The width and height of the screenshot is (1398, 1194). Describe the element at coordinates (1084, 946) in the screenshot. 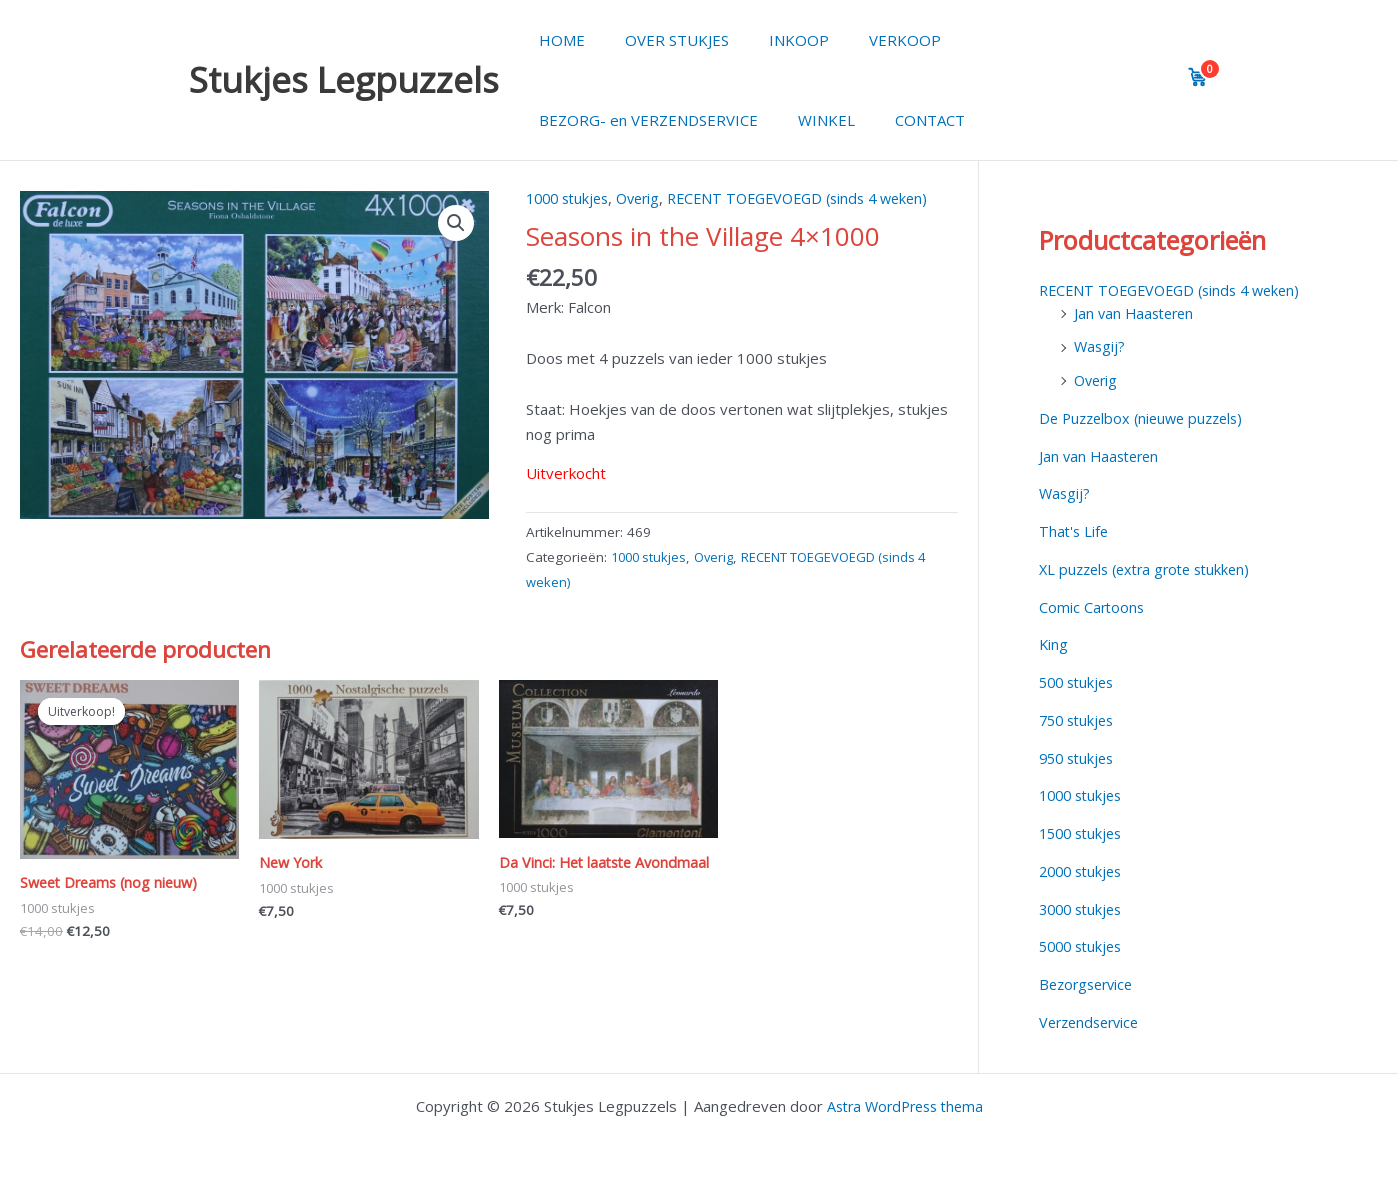

I see `5000 stukjes` at that location.